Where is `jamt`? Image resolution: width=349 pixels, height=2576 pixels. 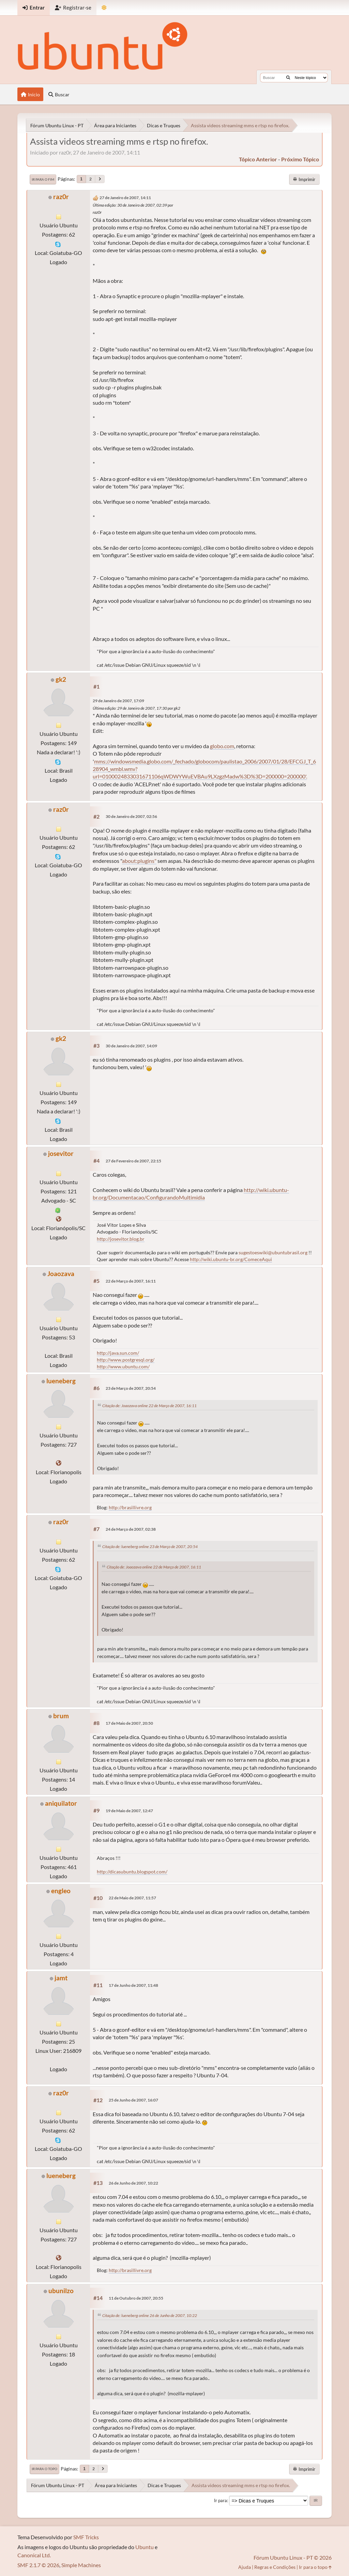
jamt is located at coordinates (61, 1978).